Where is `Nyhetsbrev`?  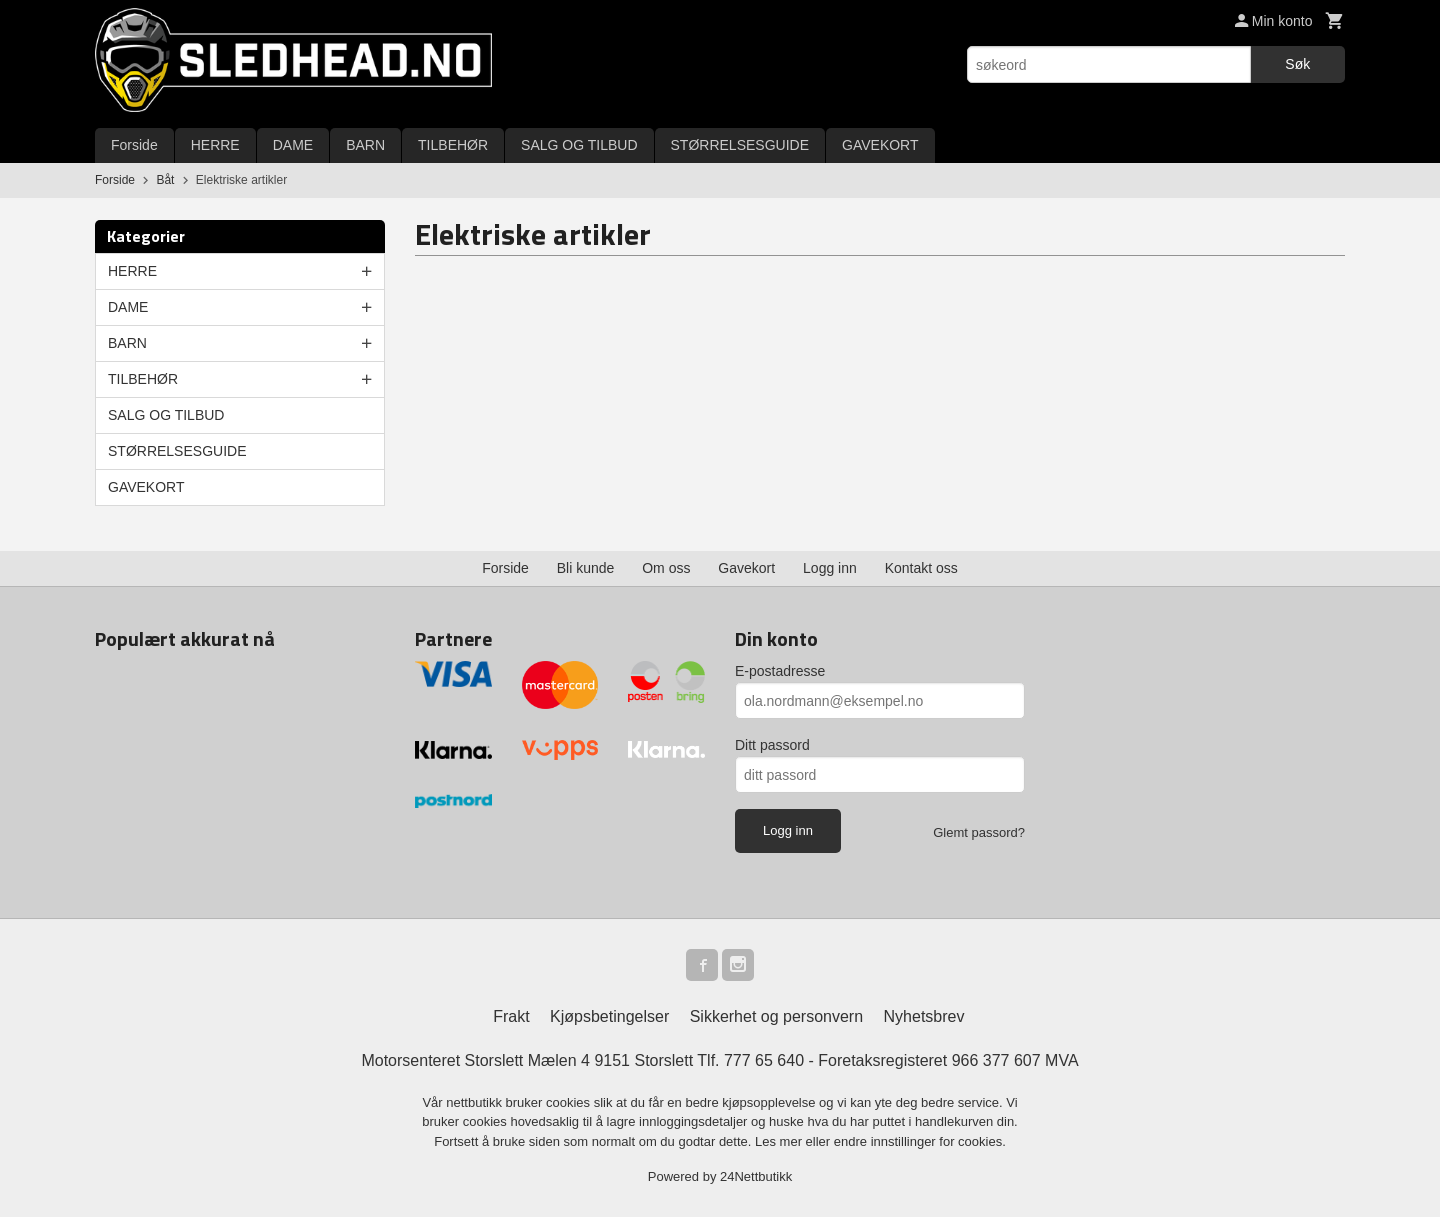 Nyhetsbrev is located at coordinates (924, 1016).